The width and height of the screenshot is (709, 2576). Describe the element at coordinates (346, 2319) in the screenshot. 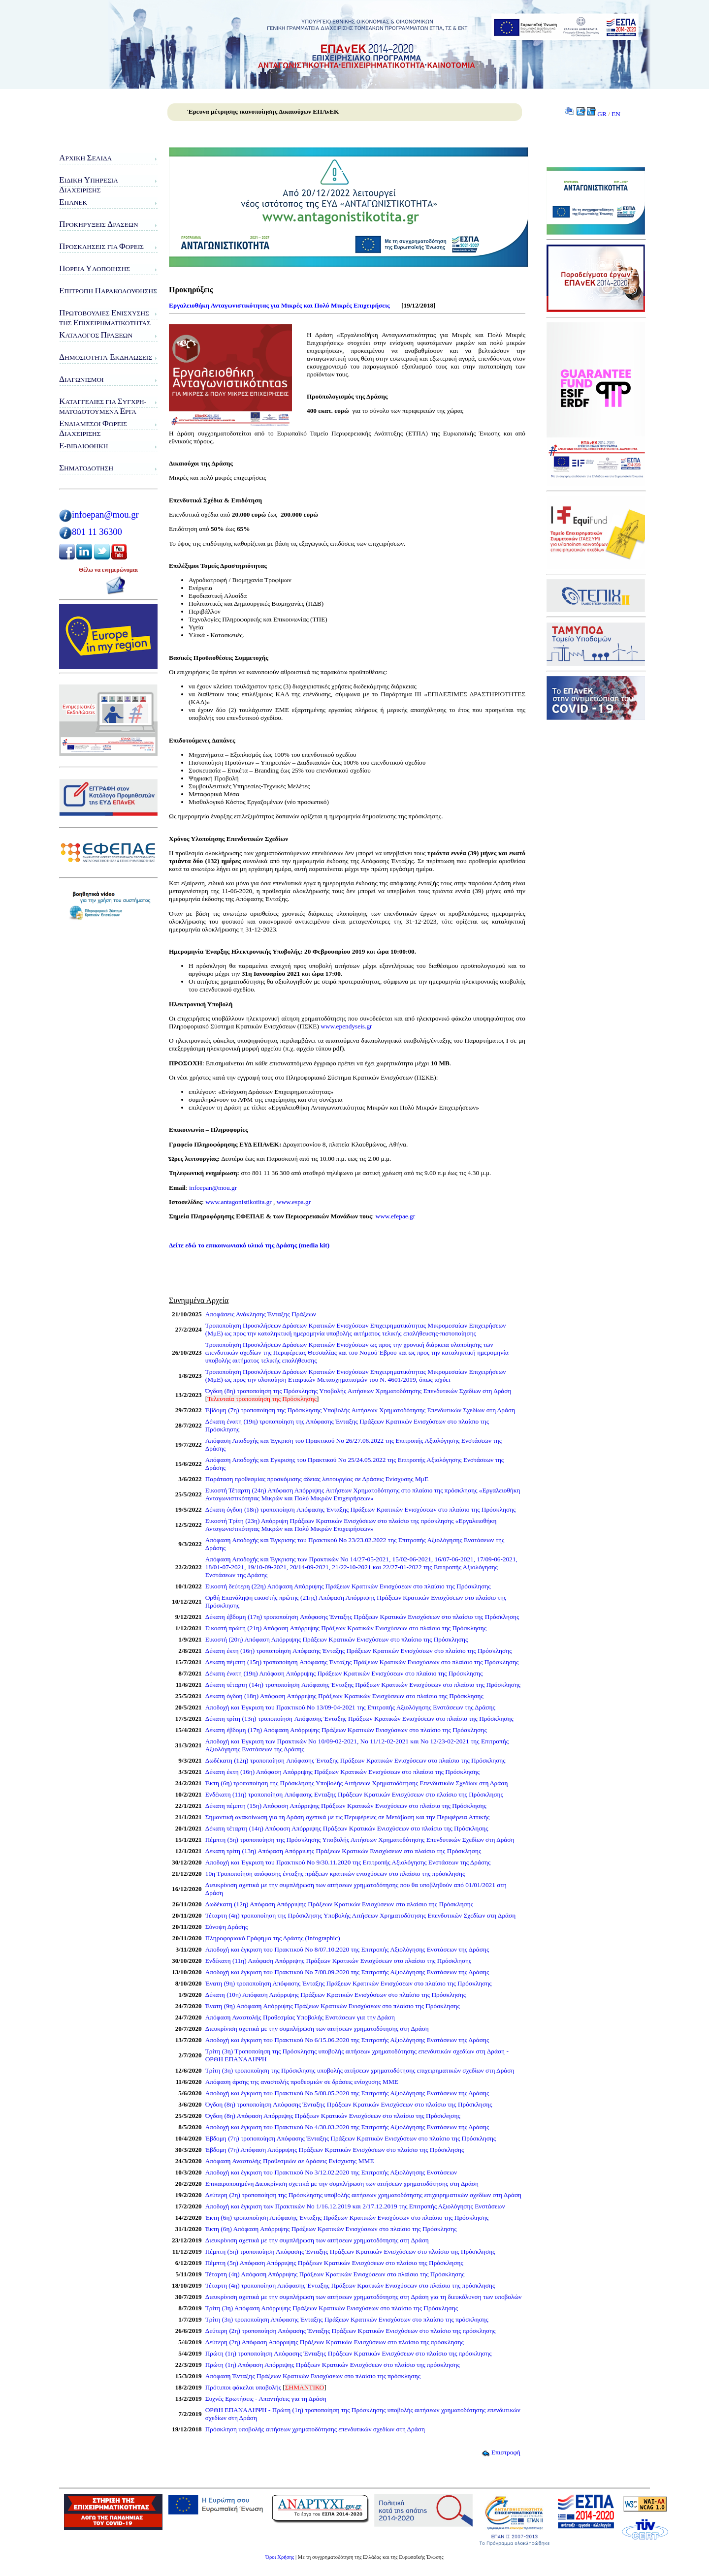

I see `Τρίτη (3η) τροποποίηση Απόφασης Ένταξης Πράξεων Κρατικών Ενισχύσεων στο πλαίσιο της πρόσκλησης` at that location.